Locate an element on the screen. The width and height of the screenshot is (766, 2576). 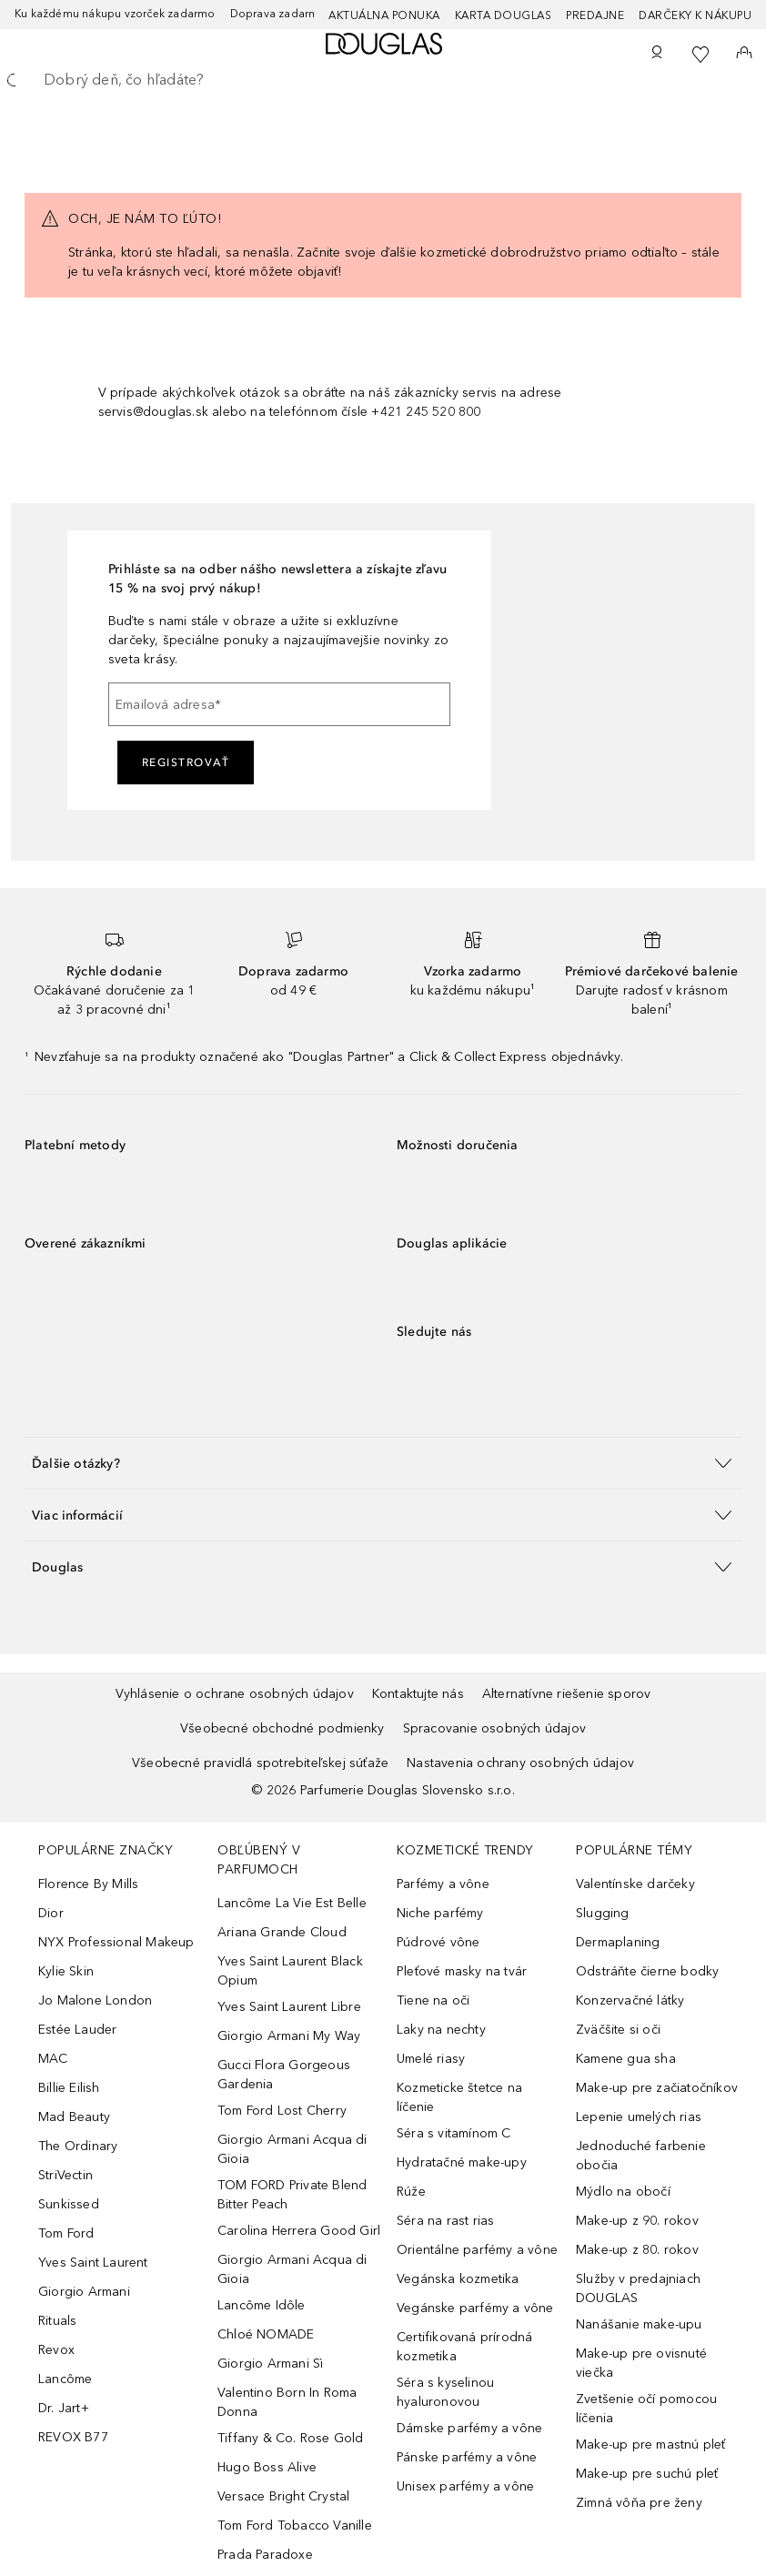
Hugo Boss Alive is located at coordinates (267, 2467).